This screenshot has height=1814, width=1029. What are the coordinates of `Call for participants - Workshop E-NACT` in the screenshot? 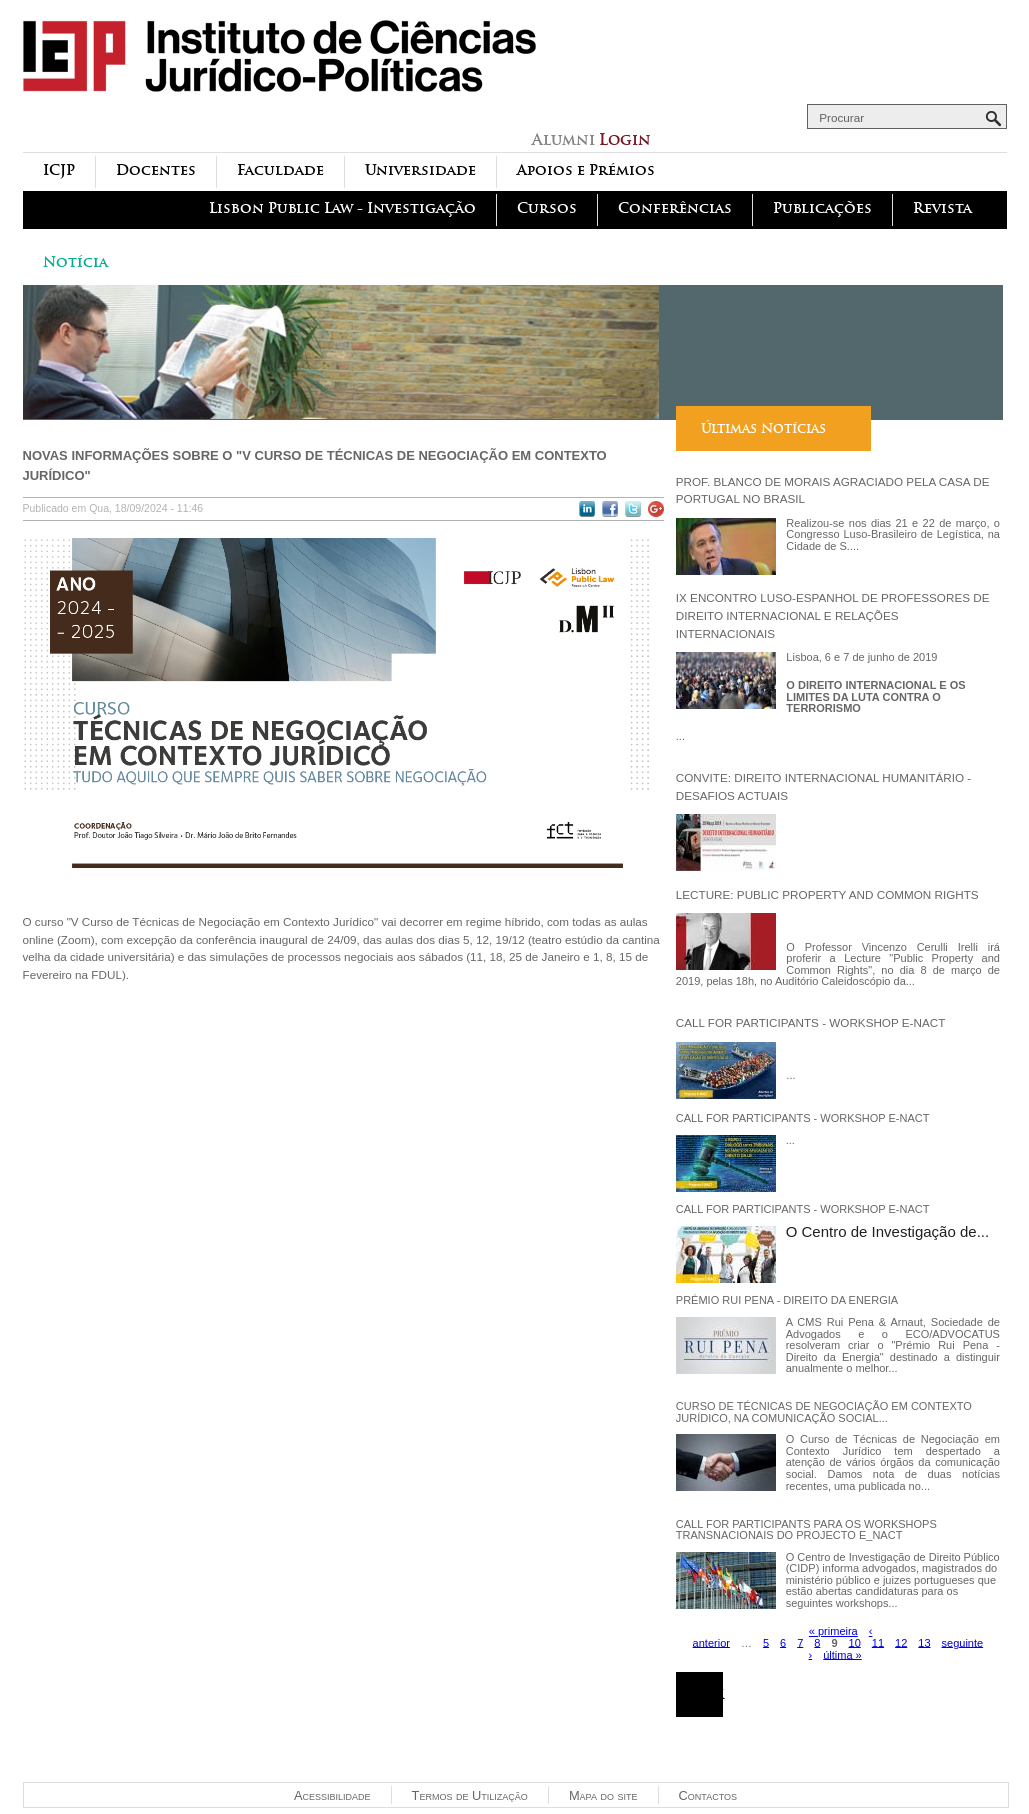 It's located at (811, 1022).